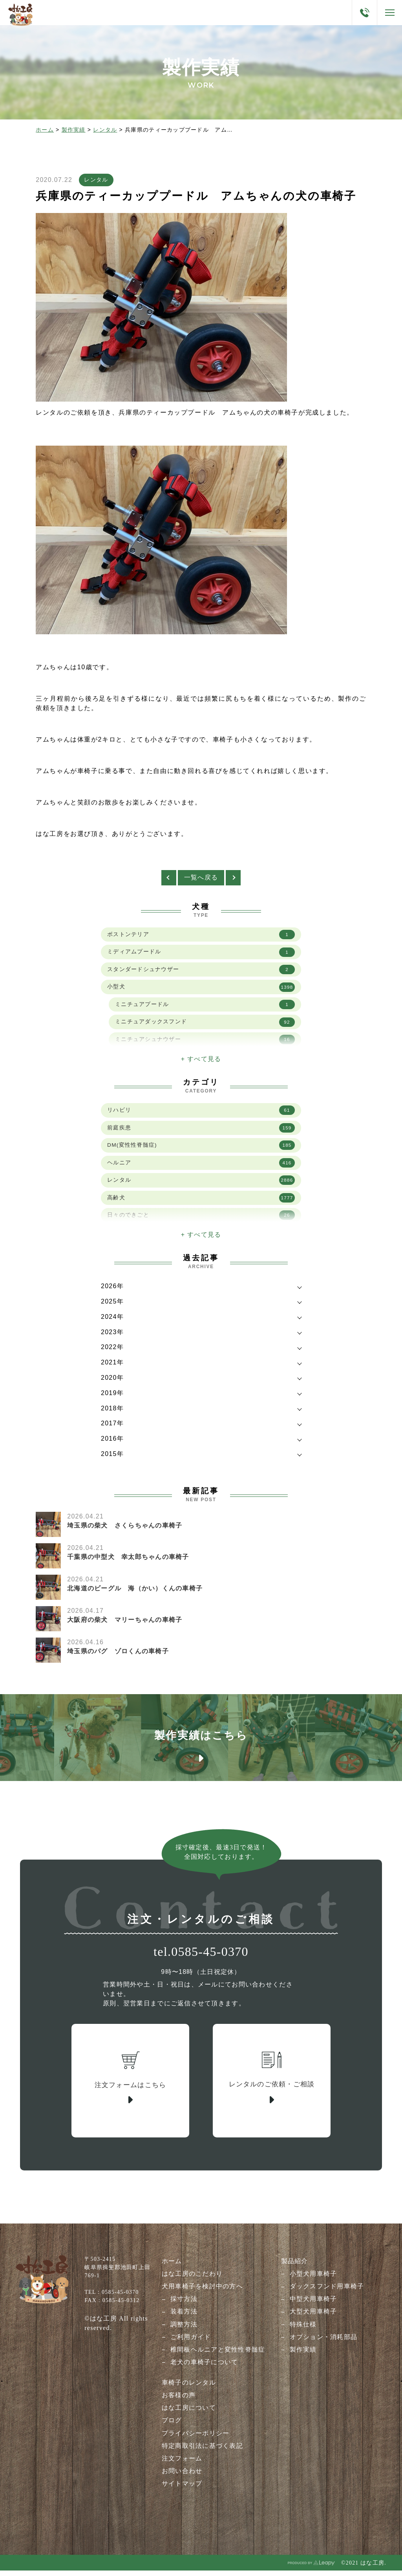  I want to click on 製品紹介, so click(294, 2267).